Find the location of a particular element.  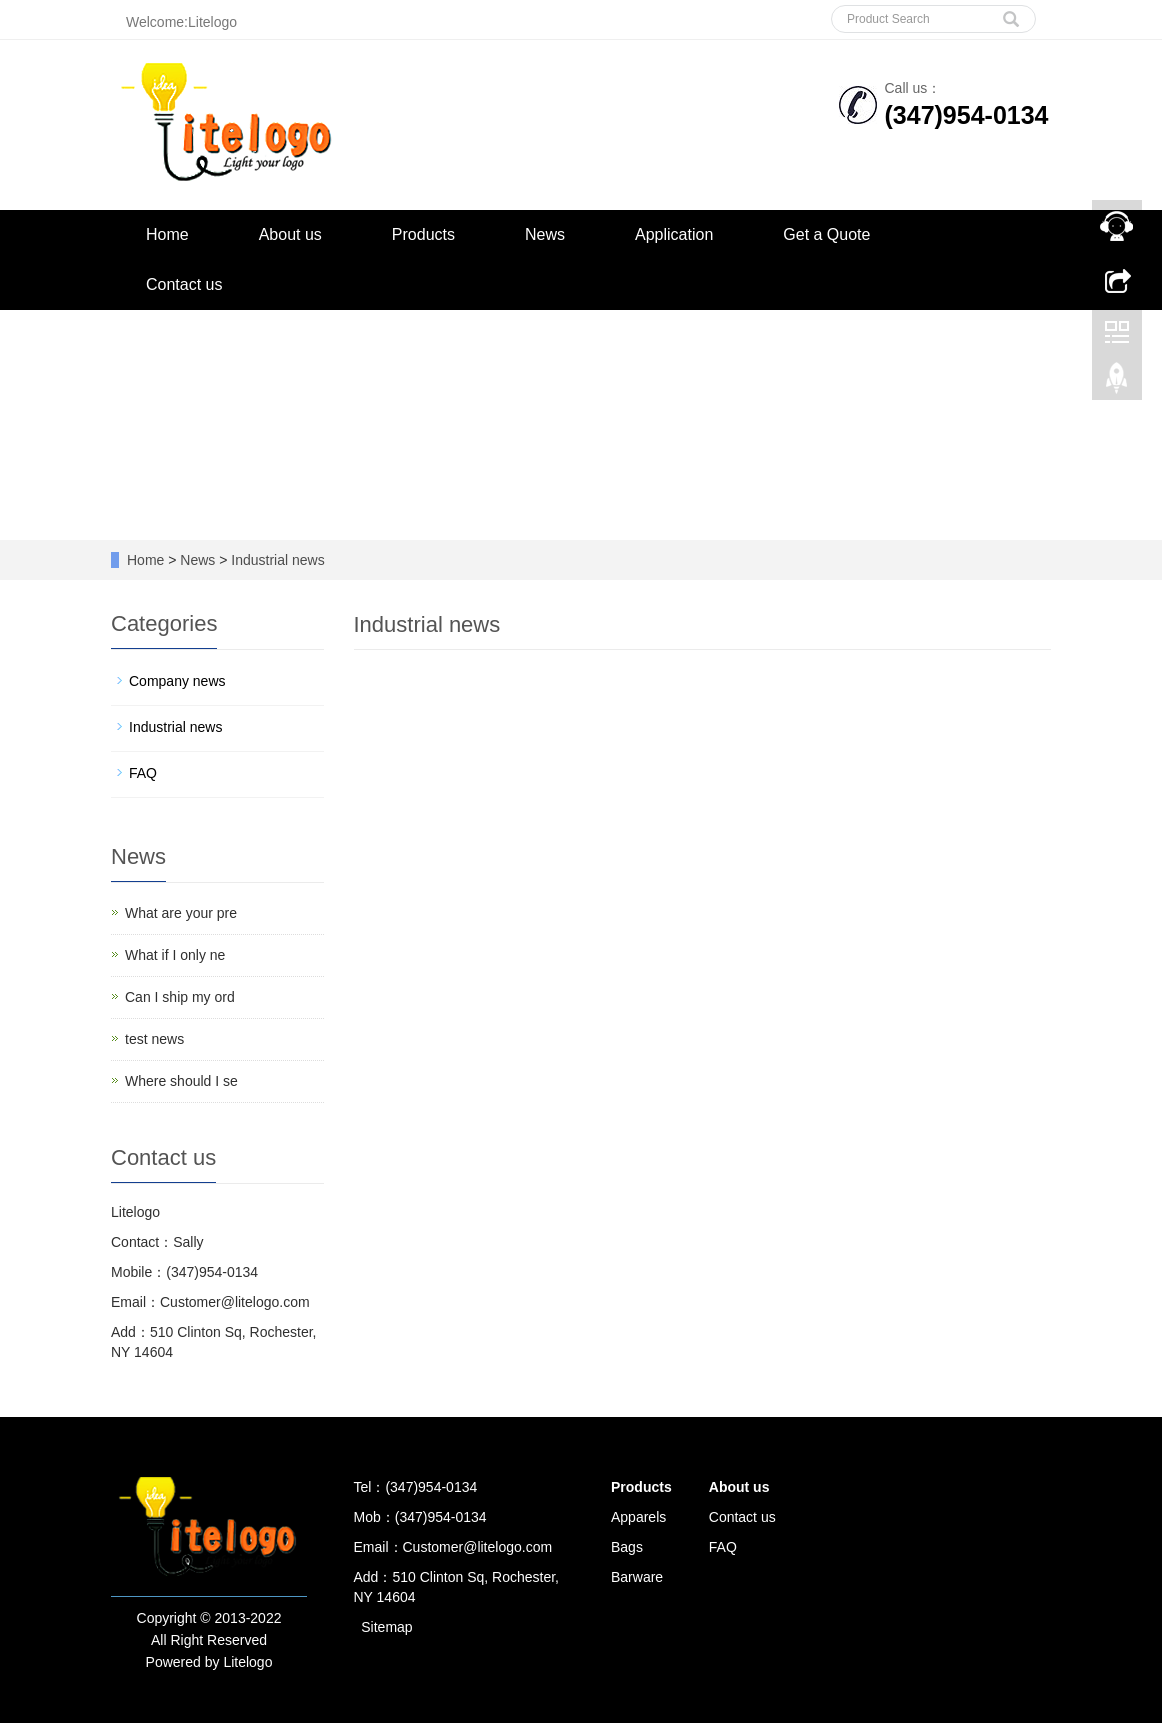

Get a Quote is located at coordinates (826, 234).